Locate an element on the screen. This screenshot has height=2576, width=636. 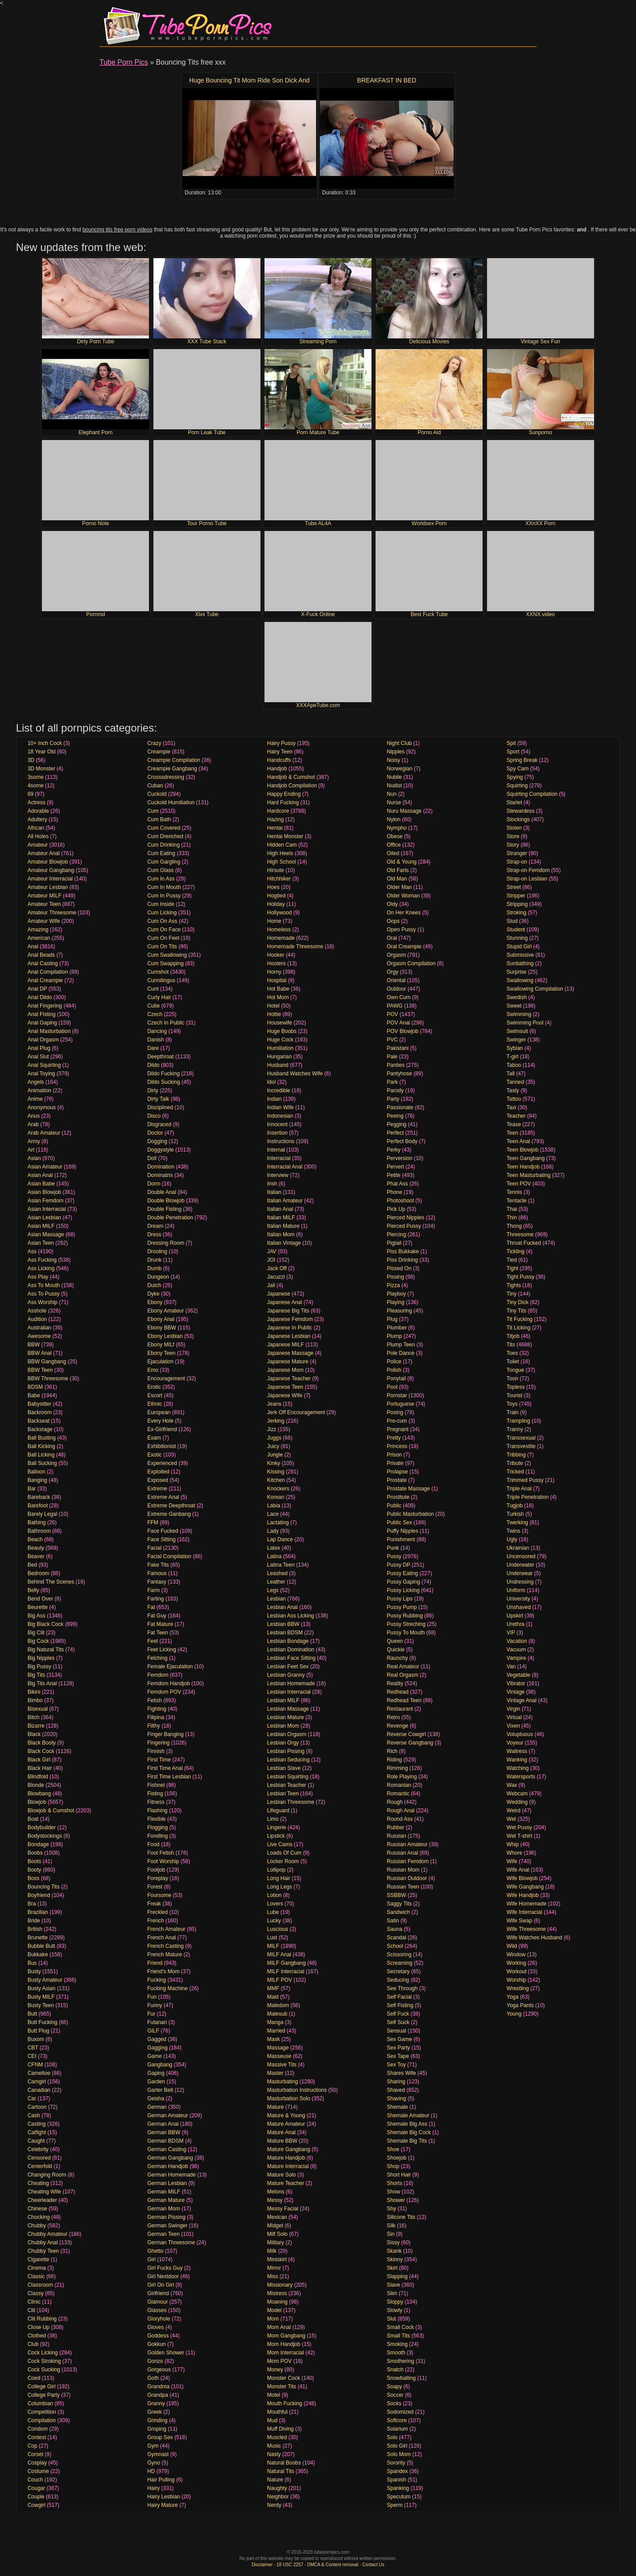
Gym is located at coordinates (152, 2446).